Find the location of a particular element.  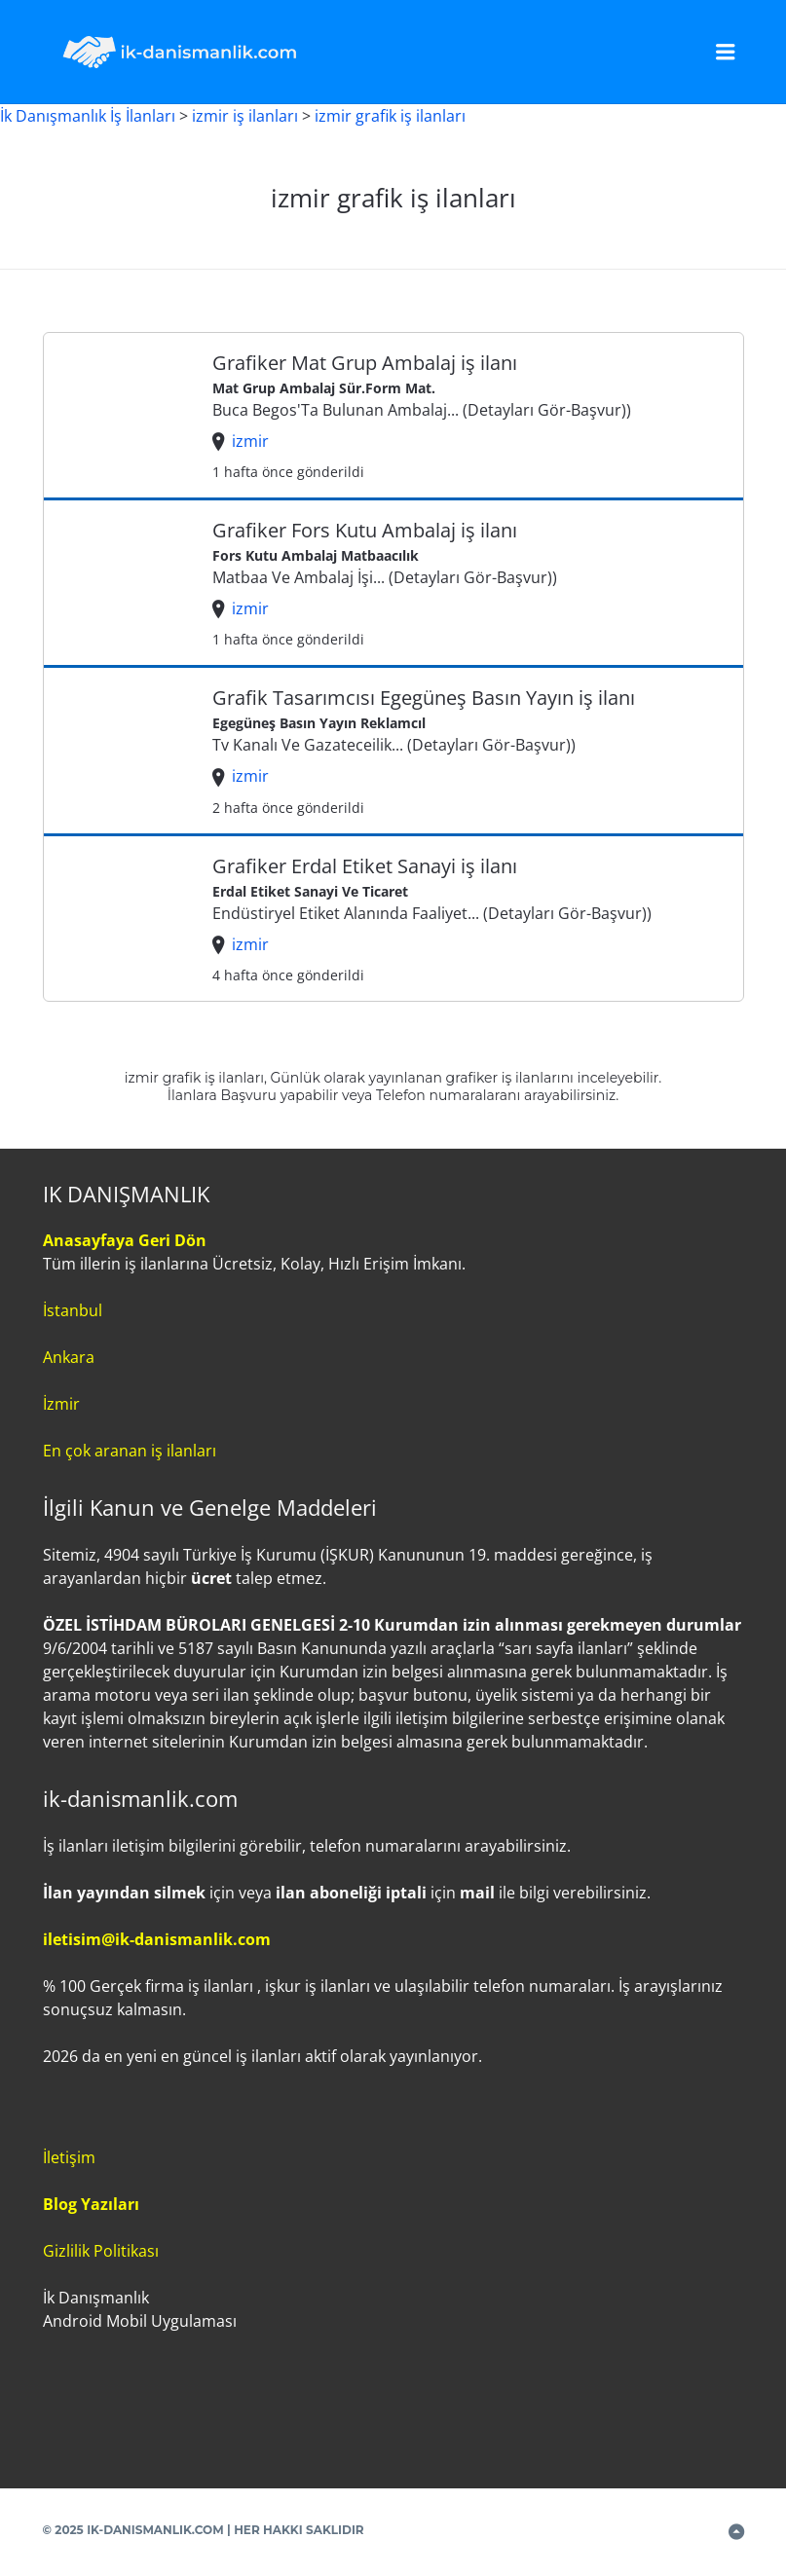

En çok aranan iş ilanları is located at coordinates (129, 1450).